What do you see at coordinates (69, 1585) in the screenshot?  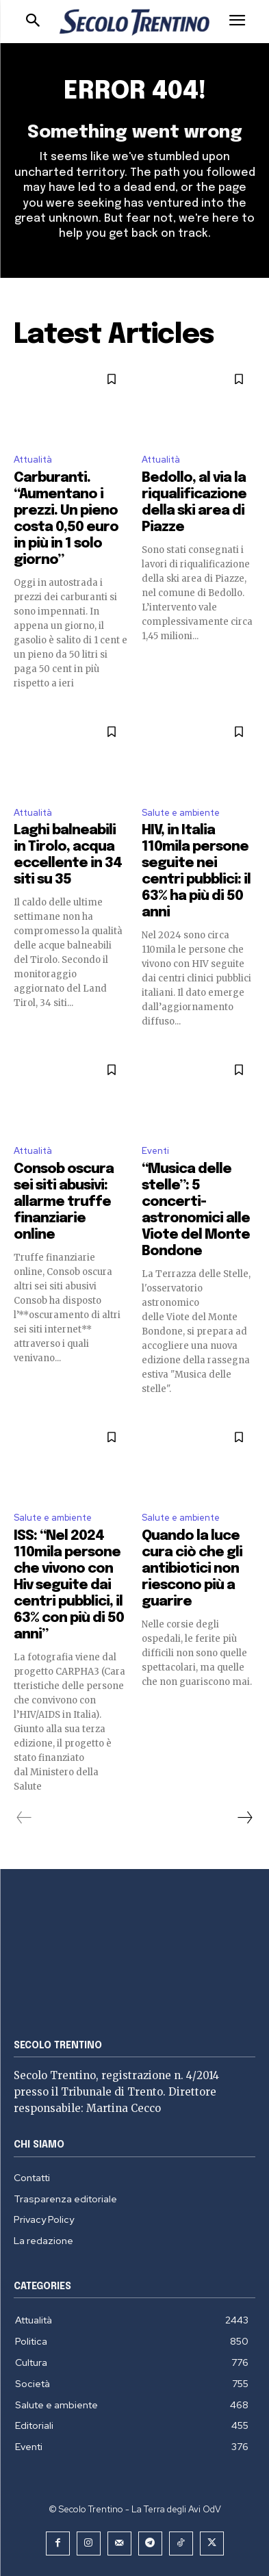 I see `ISS: “Nel 2024 110mila persone che vivono con Hiv seguite dai centri pubblici, il 63% con più di 50 anni”` at bounding box center [69, 1585].